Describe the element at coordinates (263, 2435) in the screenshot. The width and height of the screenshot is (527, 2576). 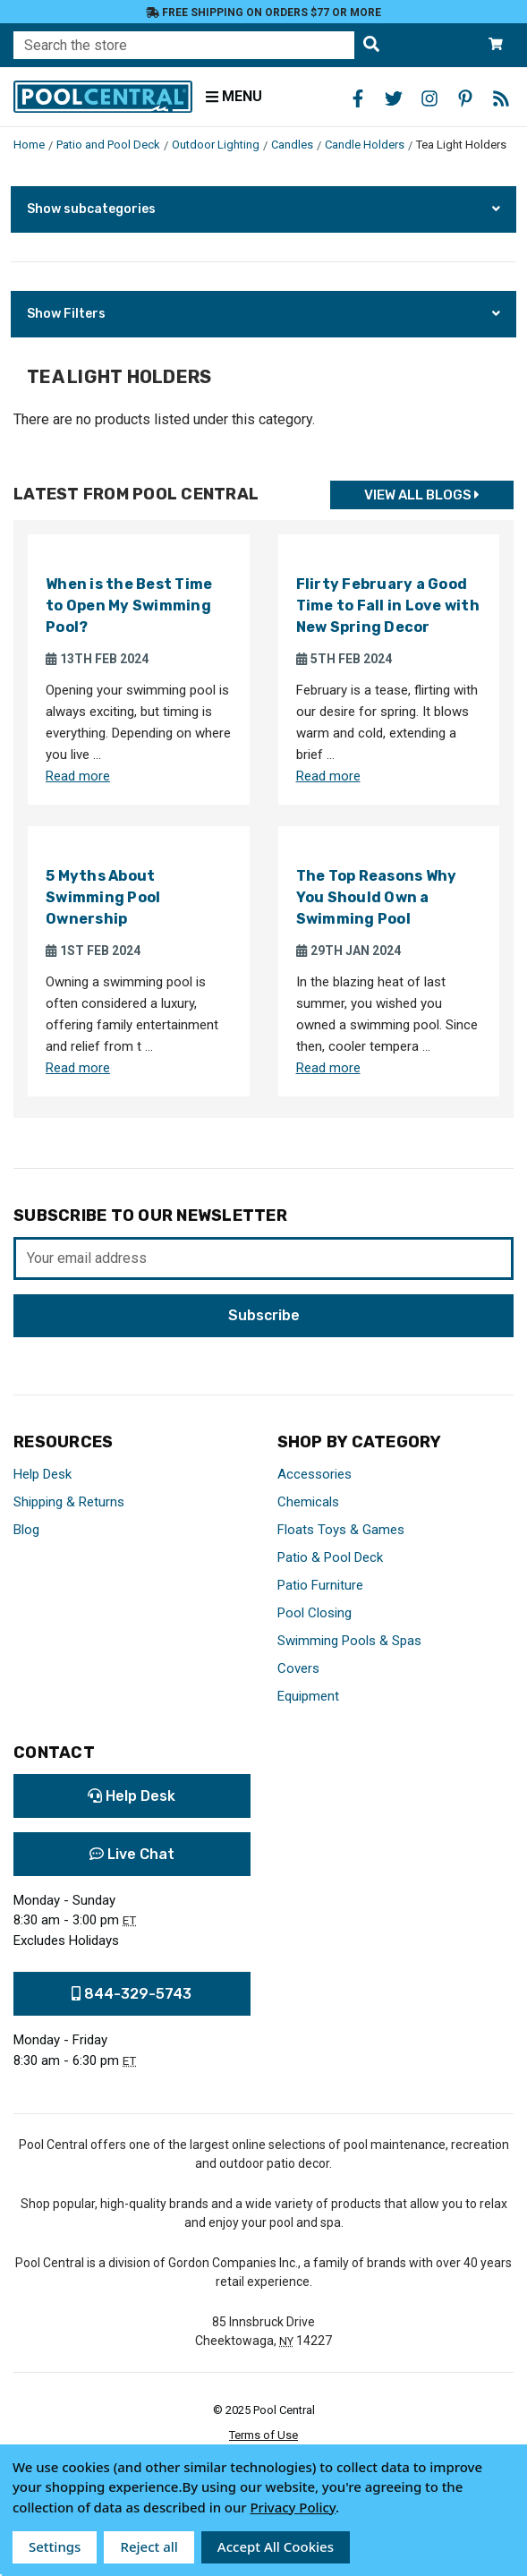
I see `Terms of Use` at that location.